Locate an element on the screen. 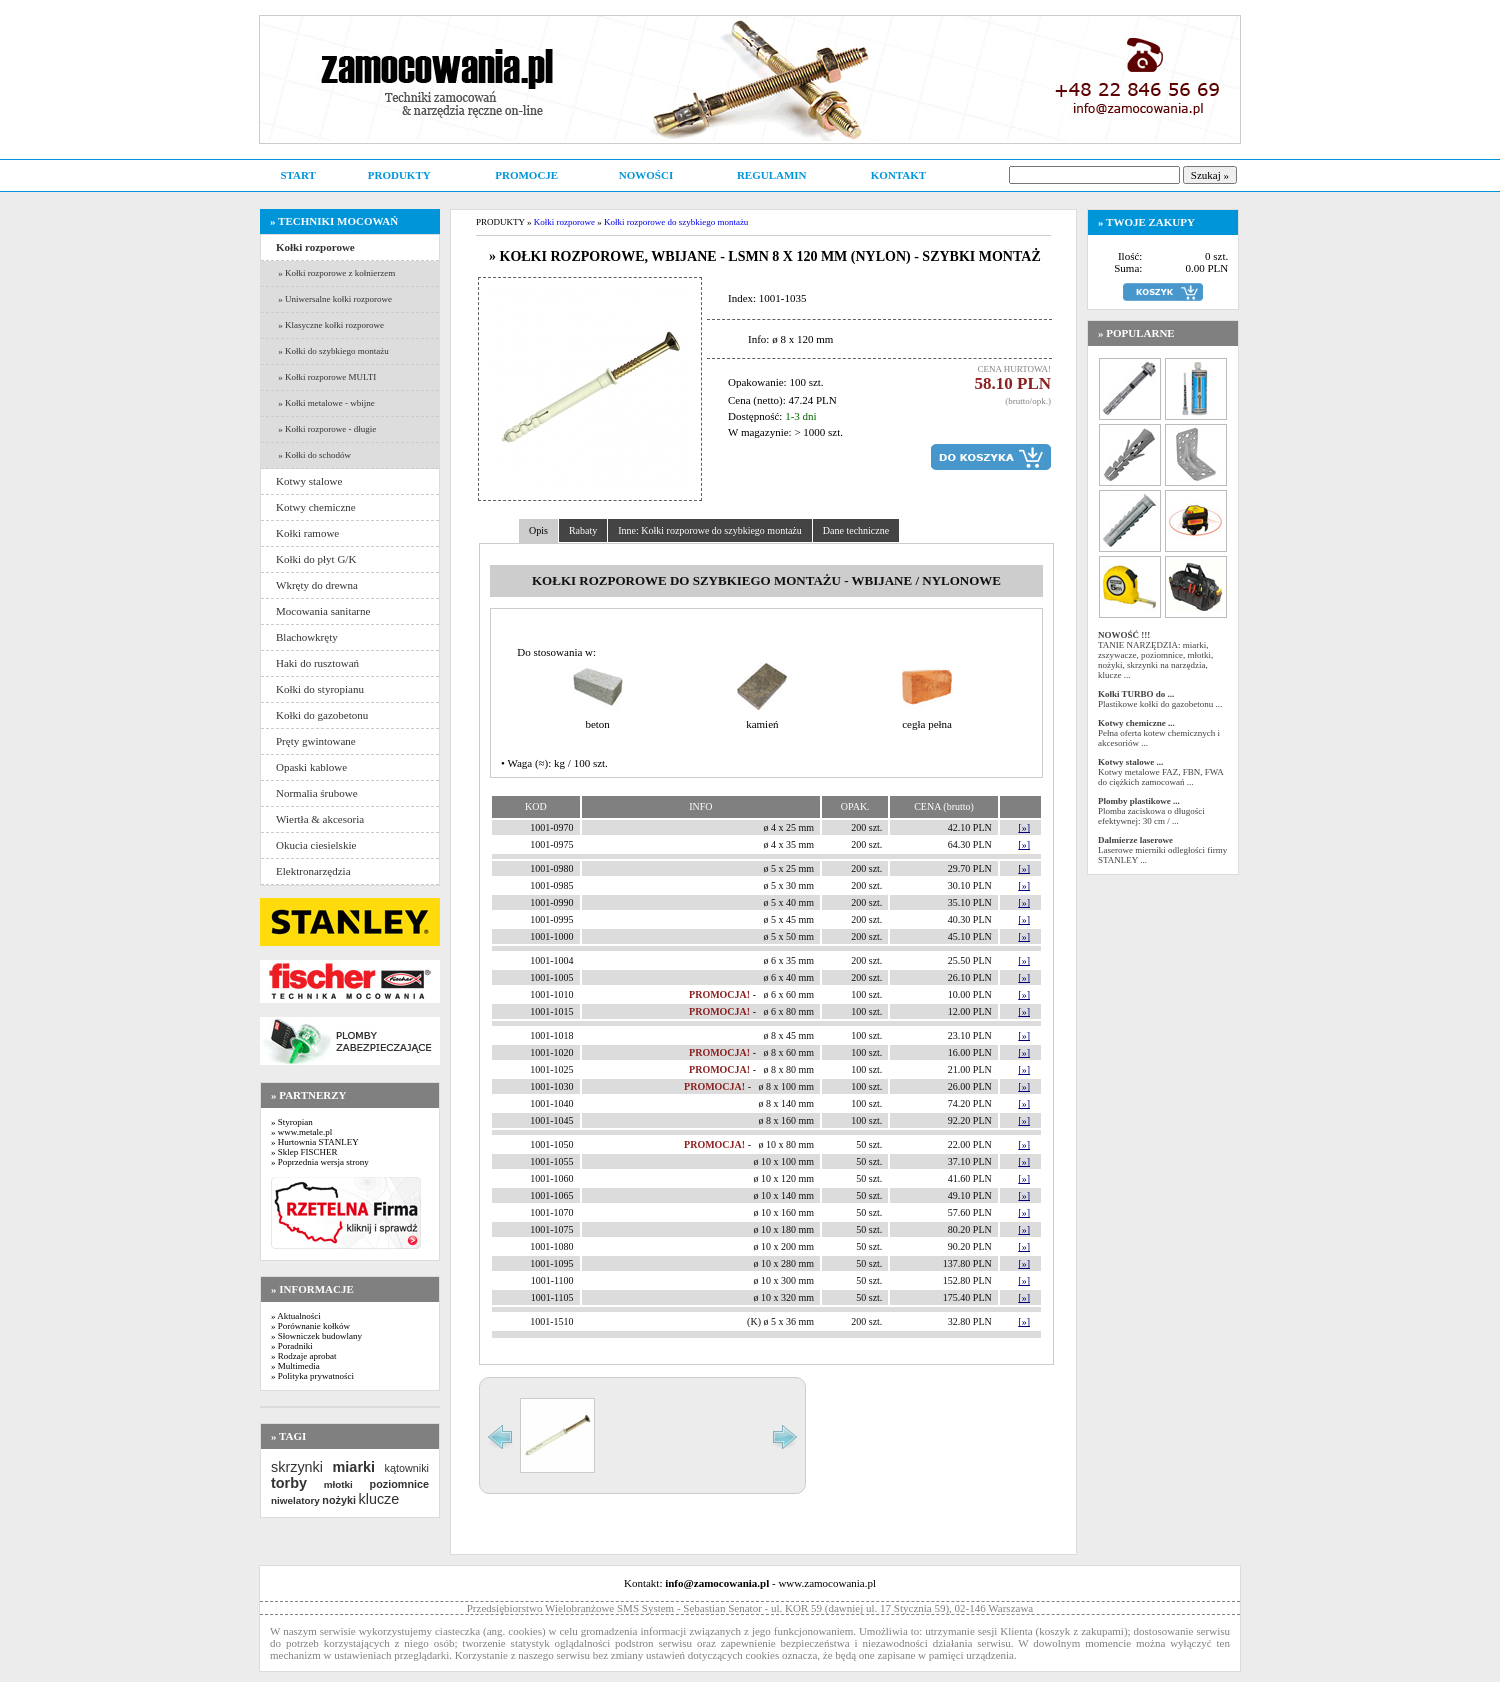 Image resolution: width=1500 pixels, height=1682 pixels. » Poprzednia wersja strony is located at coordinates (320, 1162).